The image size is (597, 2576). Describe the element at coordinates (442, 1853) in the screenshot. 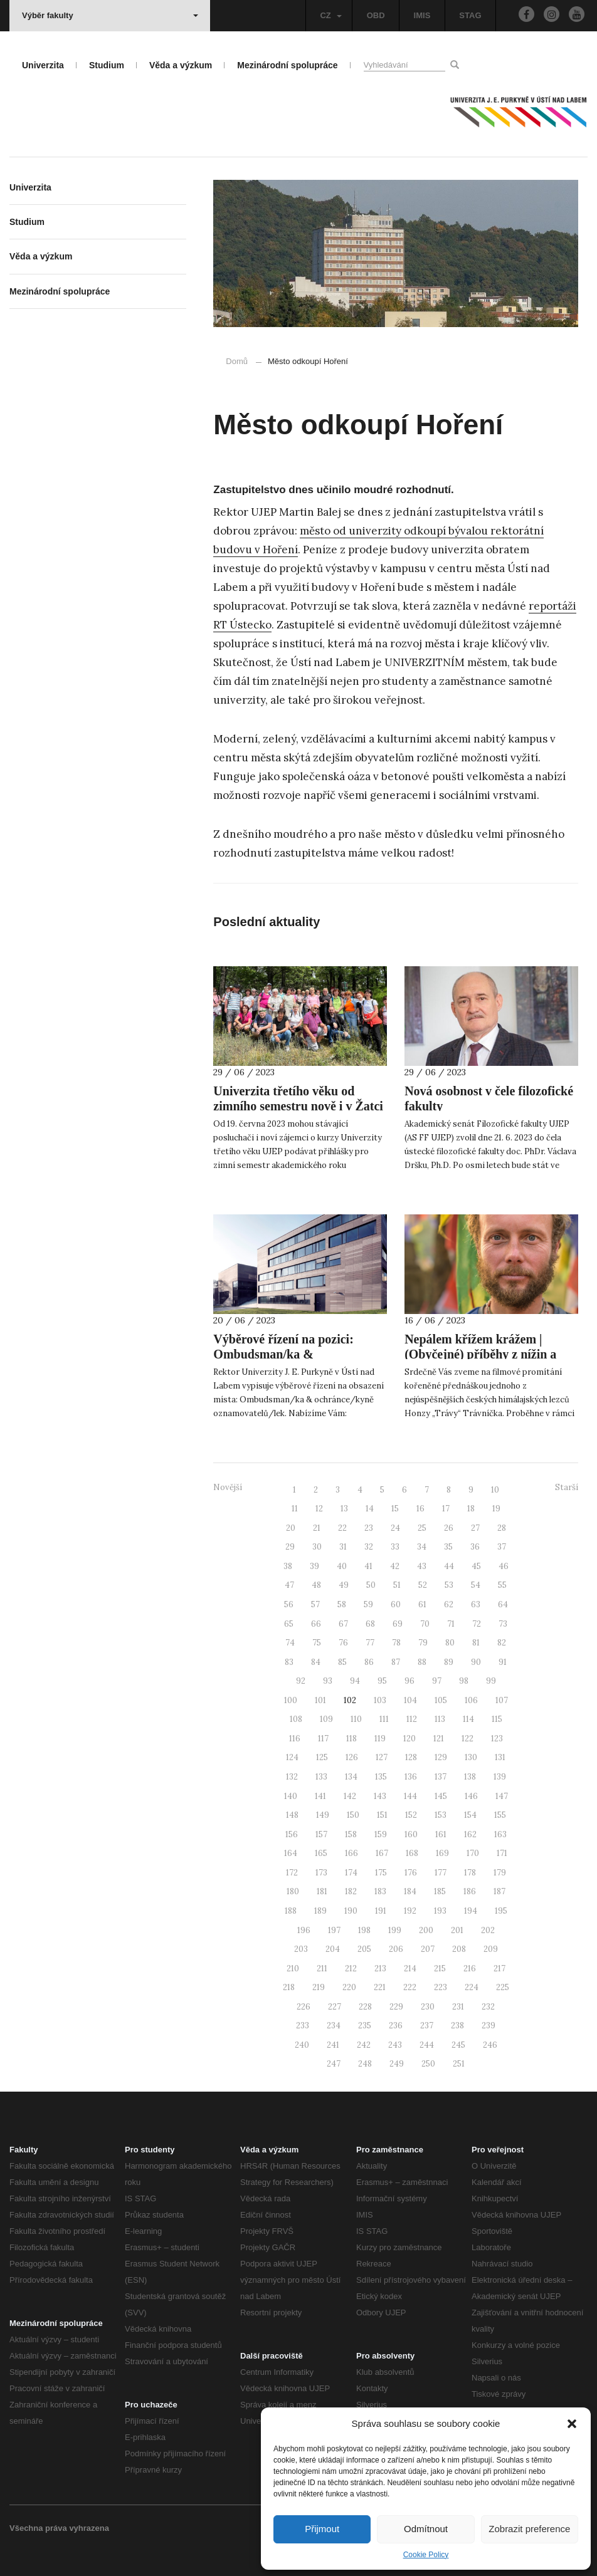

I see `169` at that location.